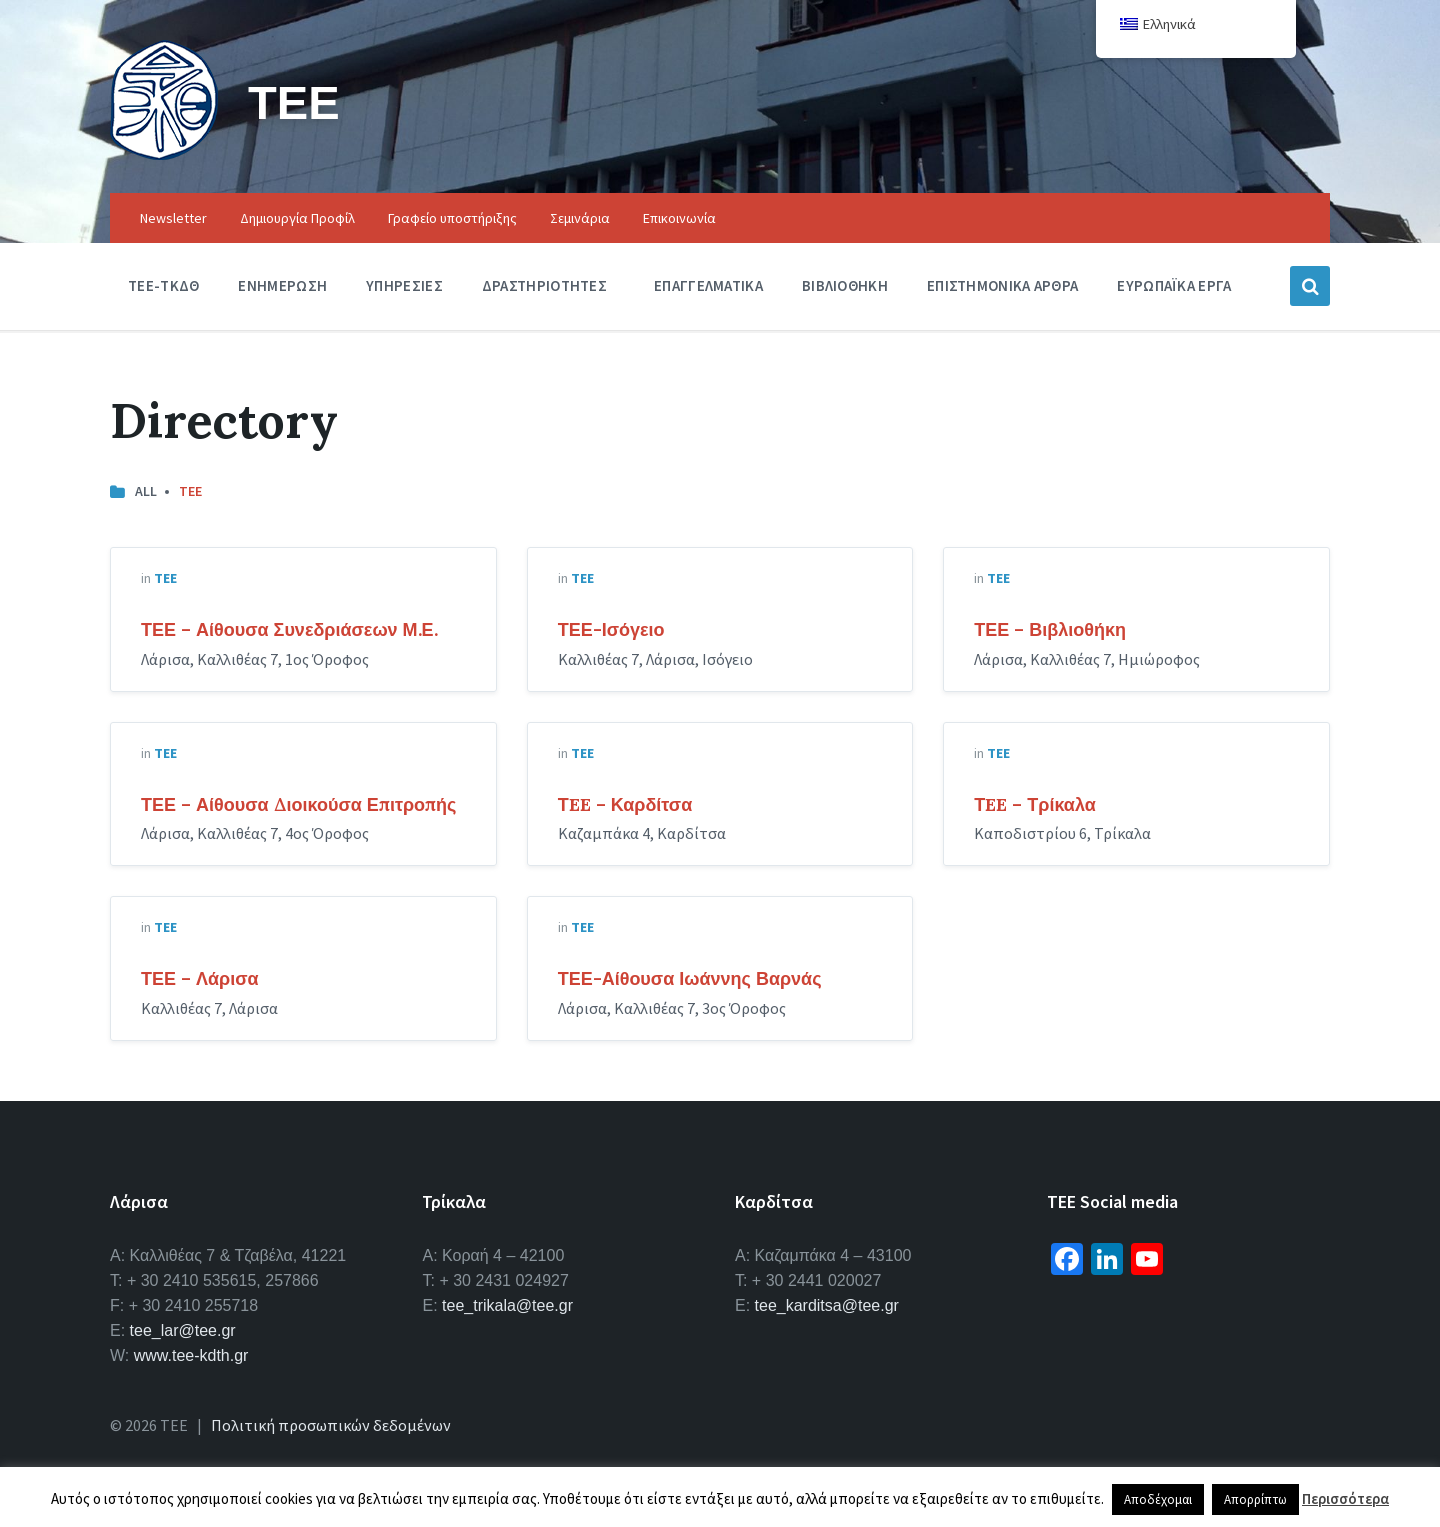  I want to click on Πολιτική προσωπικών δεδομένων, so click(331, 1425).